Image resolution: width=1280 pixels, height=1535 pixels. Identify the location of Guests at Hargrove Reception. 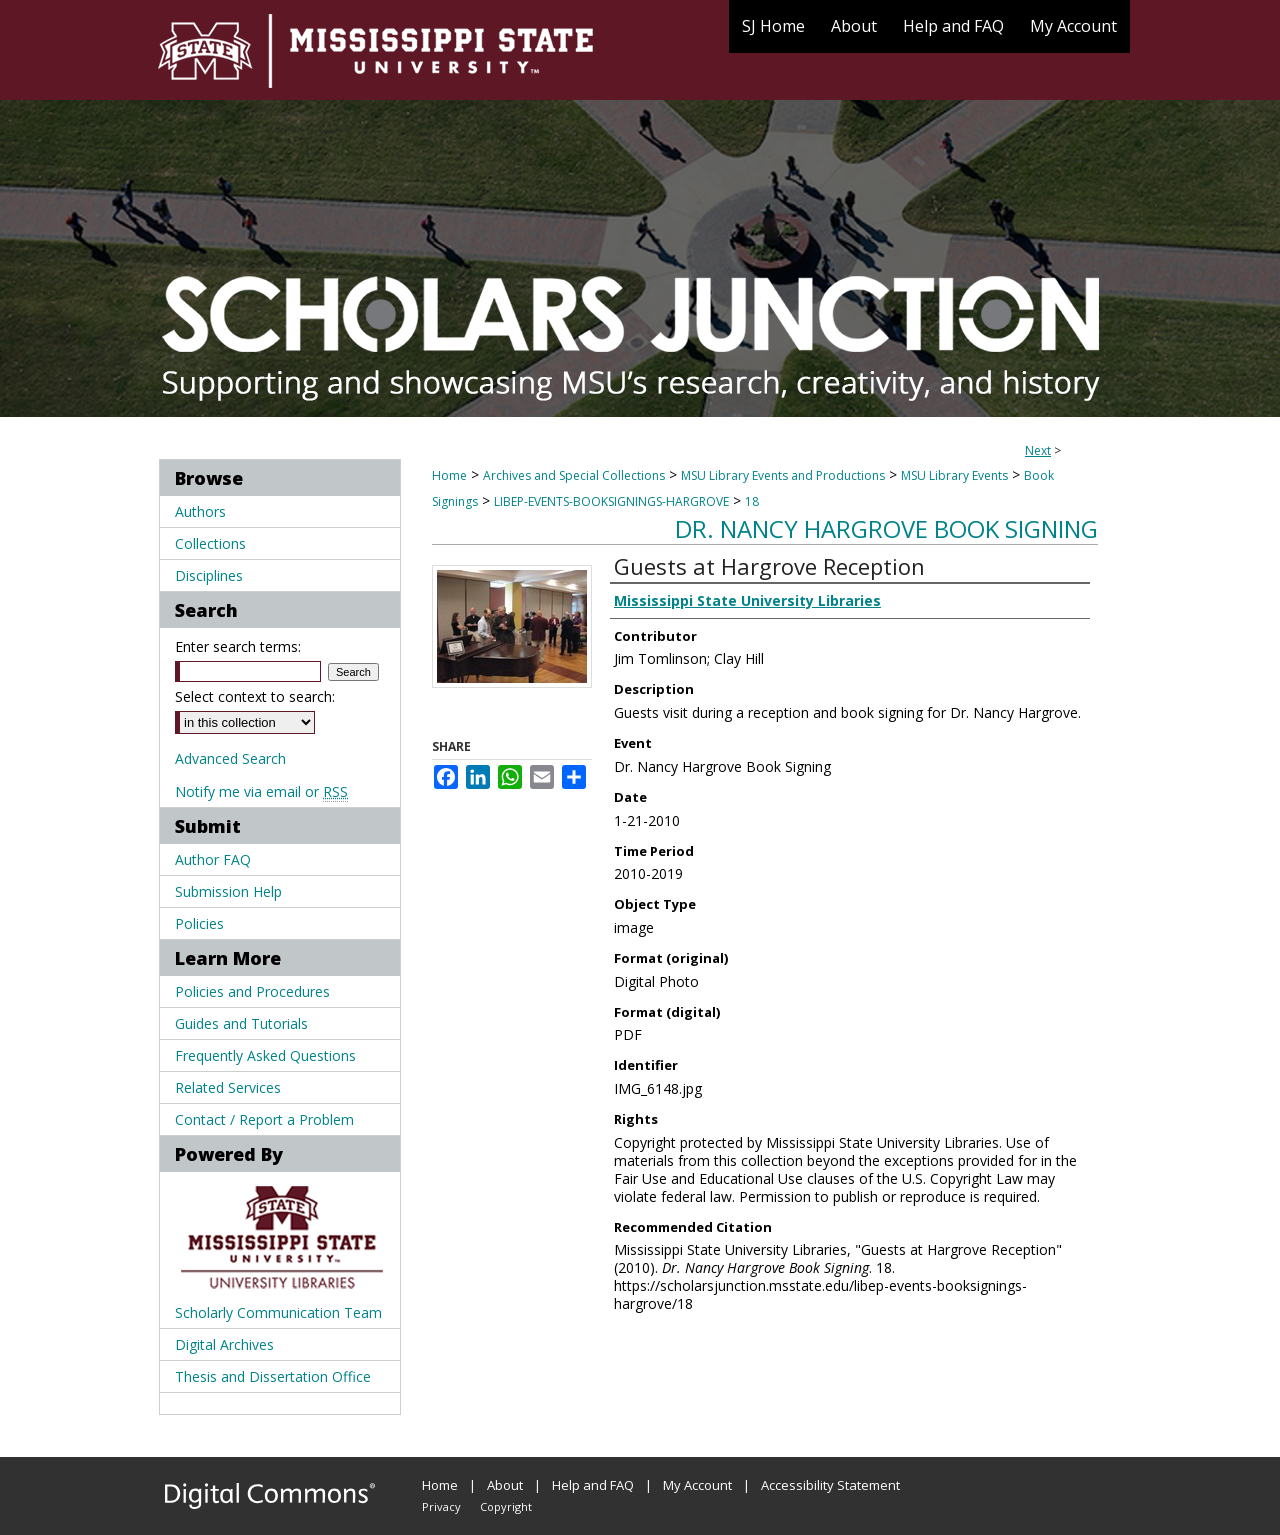
(769, 566).